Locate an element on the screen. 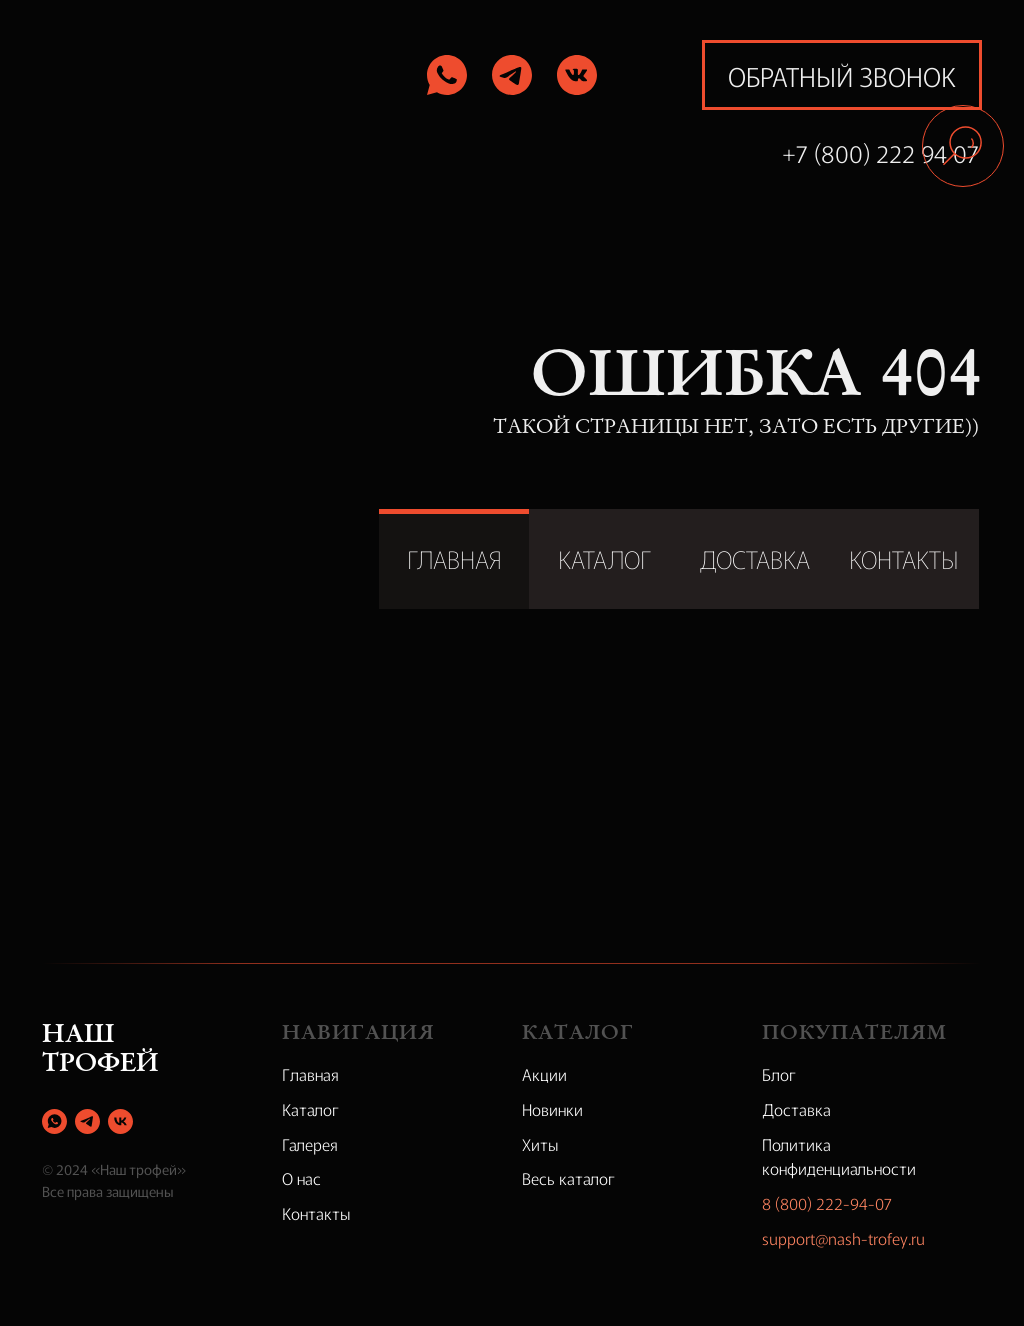  КОНТАКТЫ is located at coordinates (904, 558).